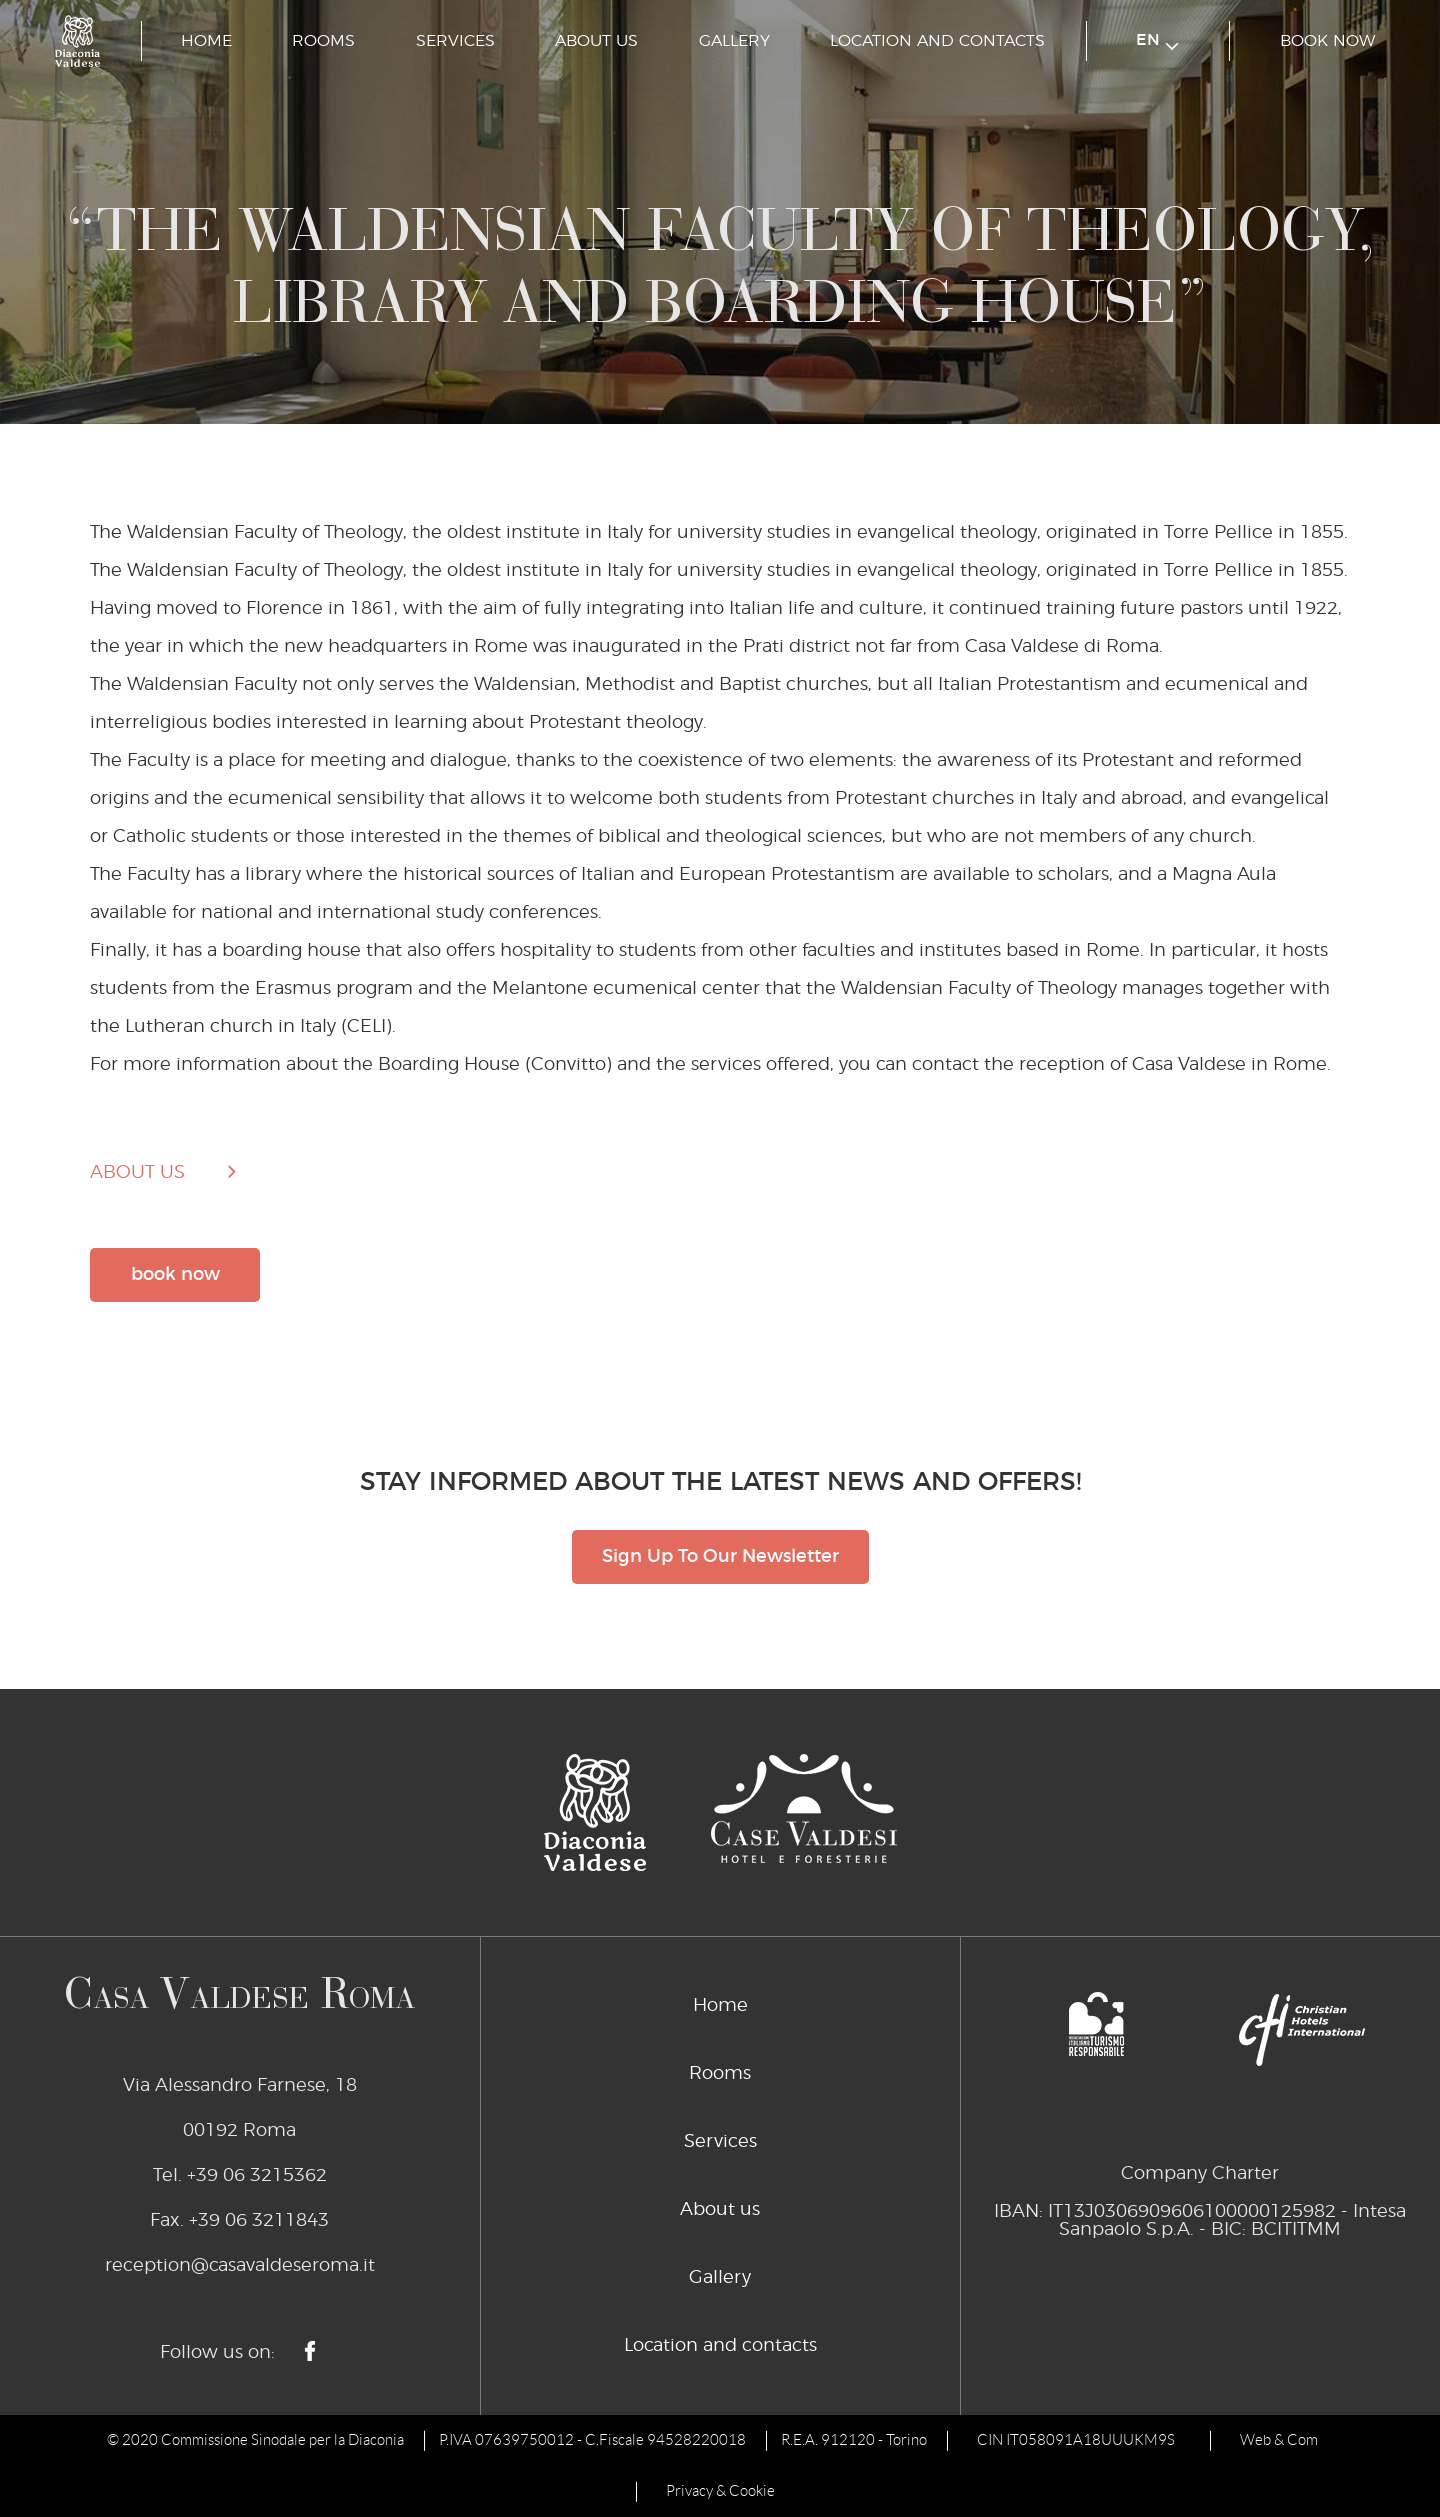 The height and width of the screenshot is (2517, 1440). What do you see at coordinates (1327, 41) in the screenshot?
I see `book now` at bounding box center [1327, 41].